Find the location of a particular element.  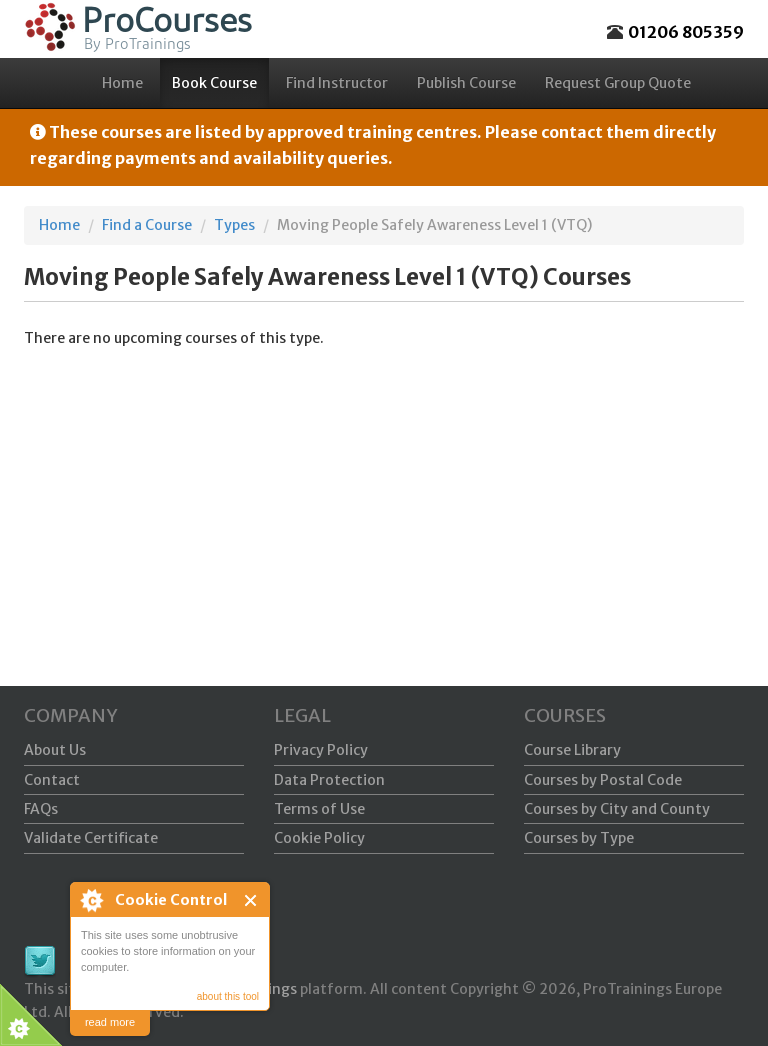

Courses by City and County is located at coordinates (617, 809).